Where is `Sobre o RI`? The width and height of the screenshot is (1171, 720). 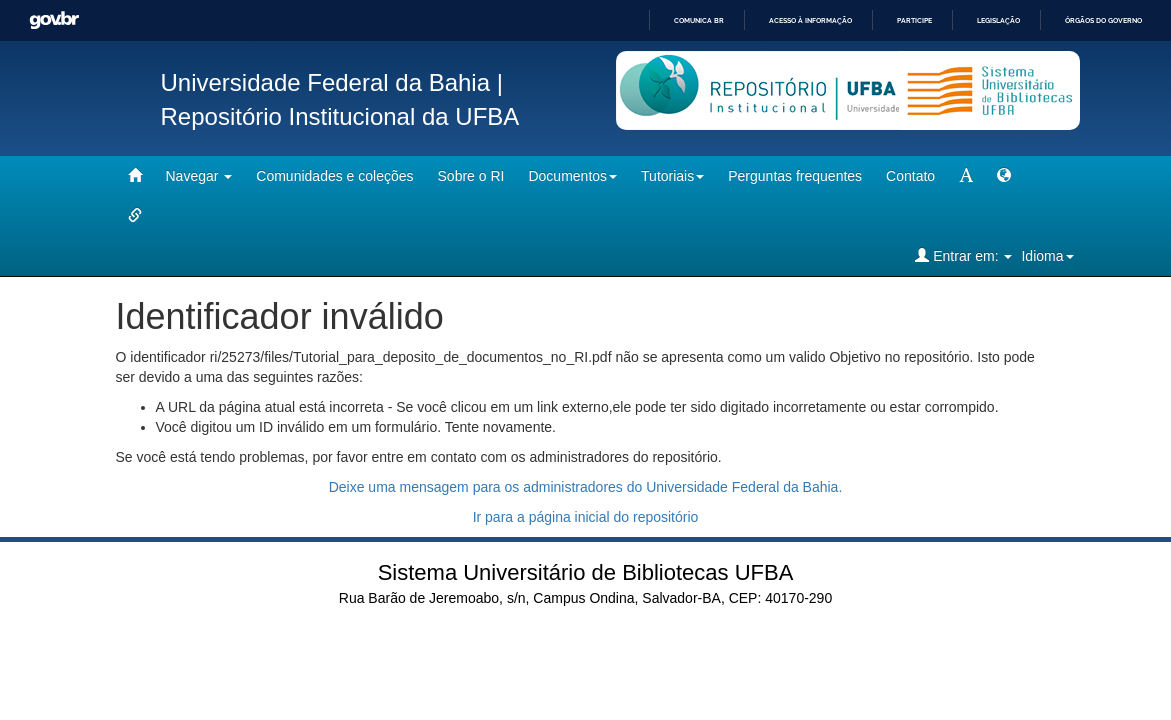 Sobre o RI is located at coordinates (471, 176).